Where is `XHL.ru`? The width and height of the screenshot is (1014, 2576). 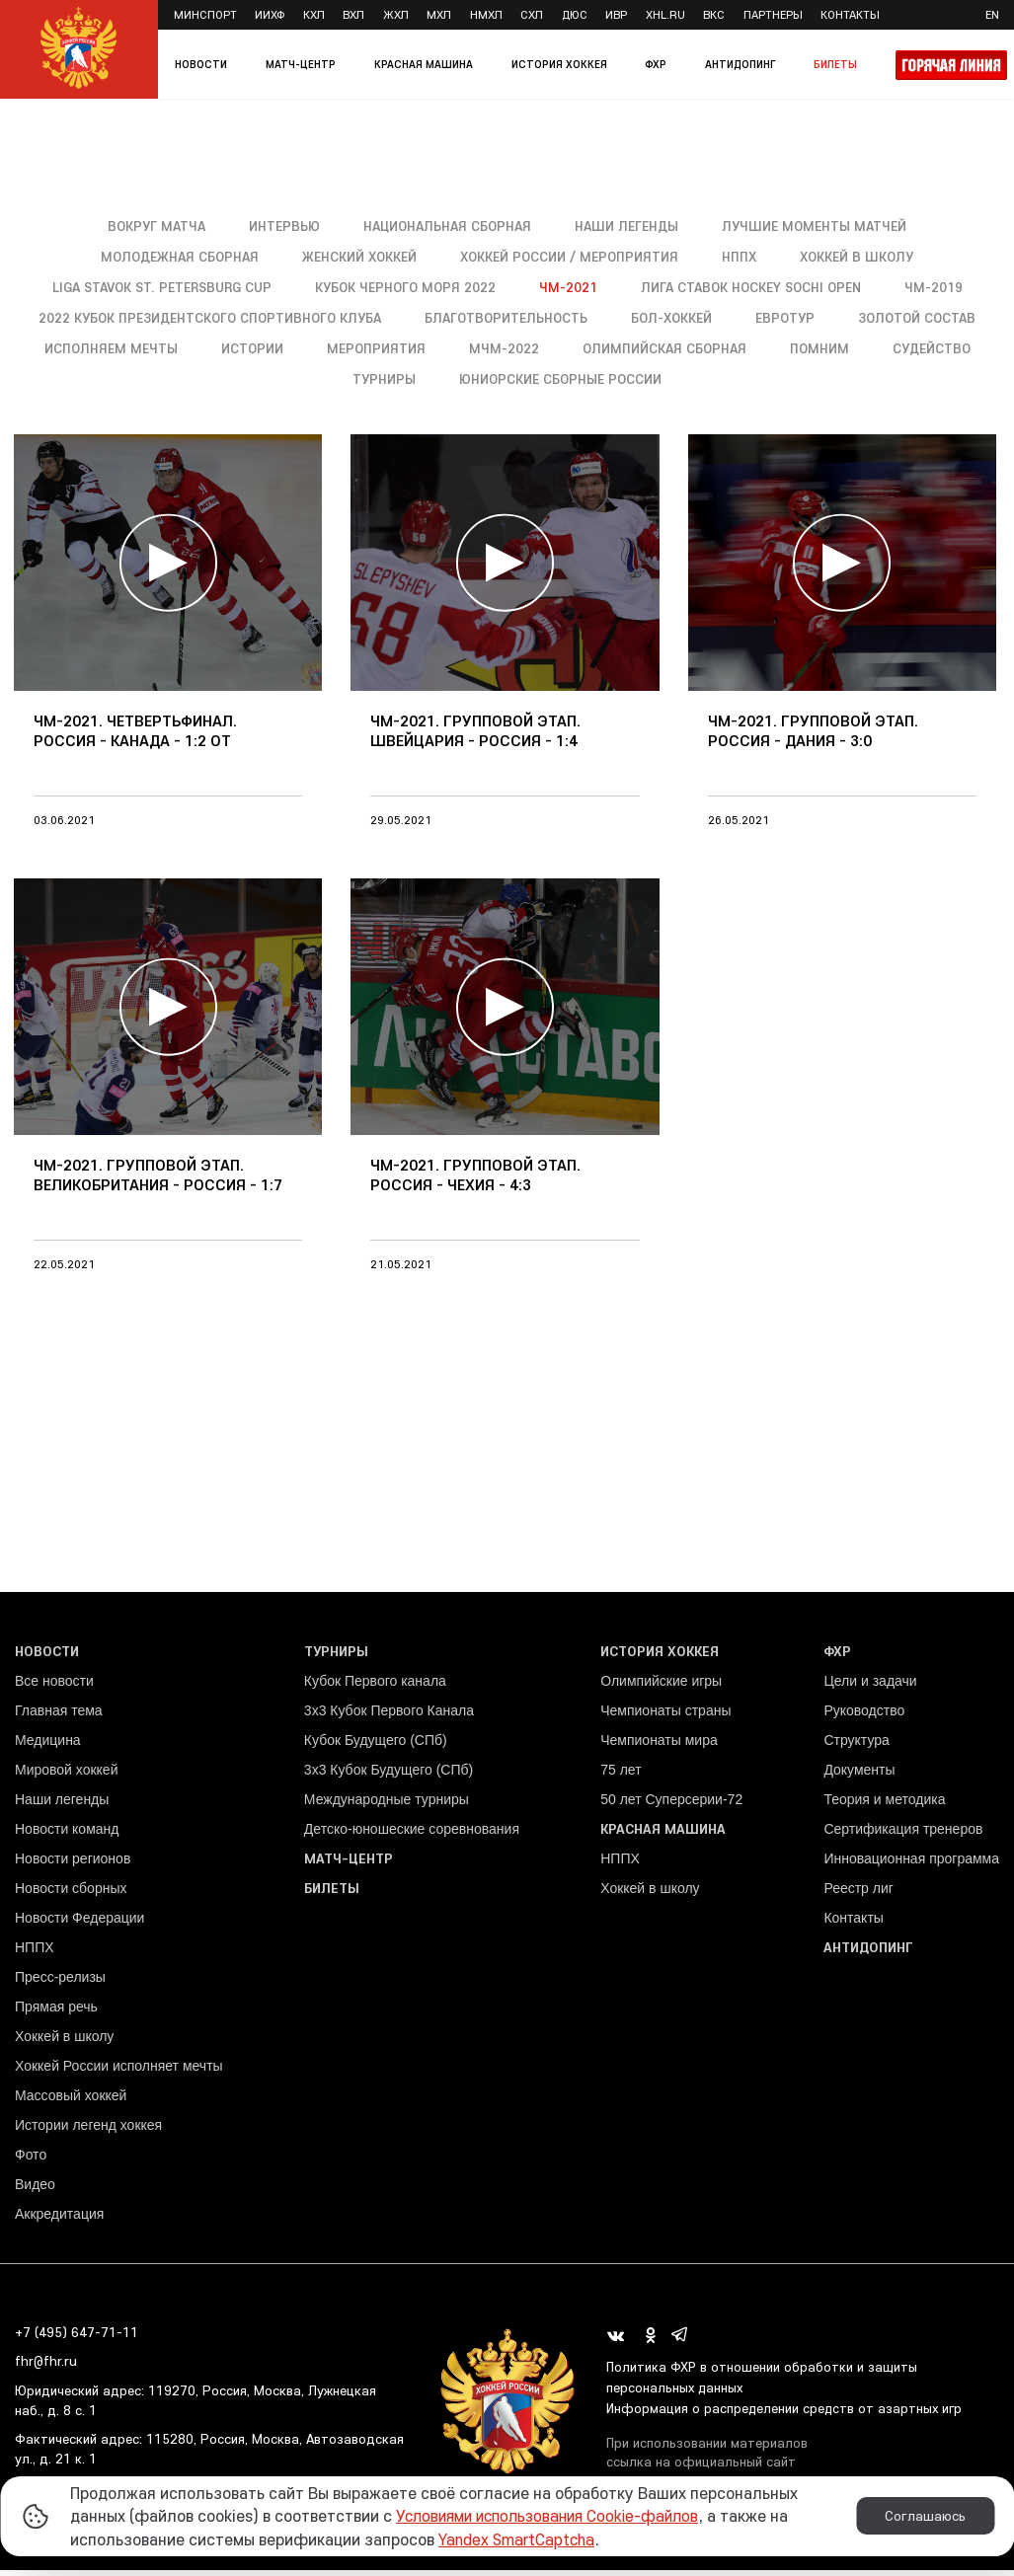
XHL.ru is located at coordinates (665, 14).